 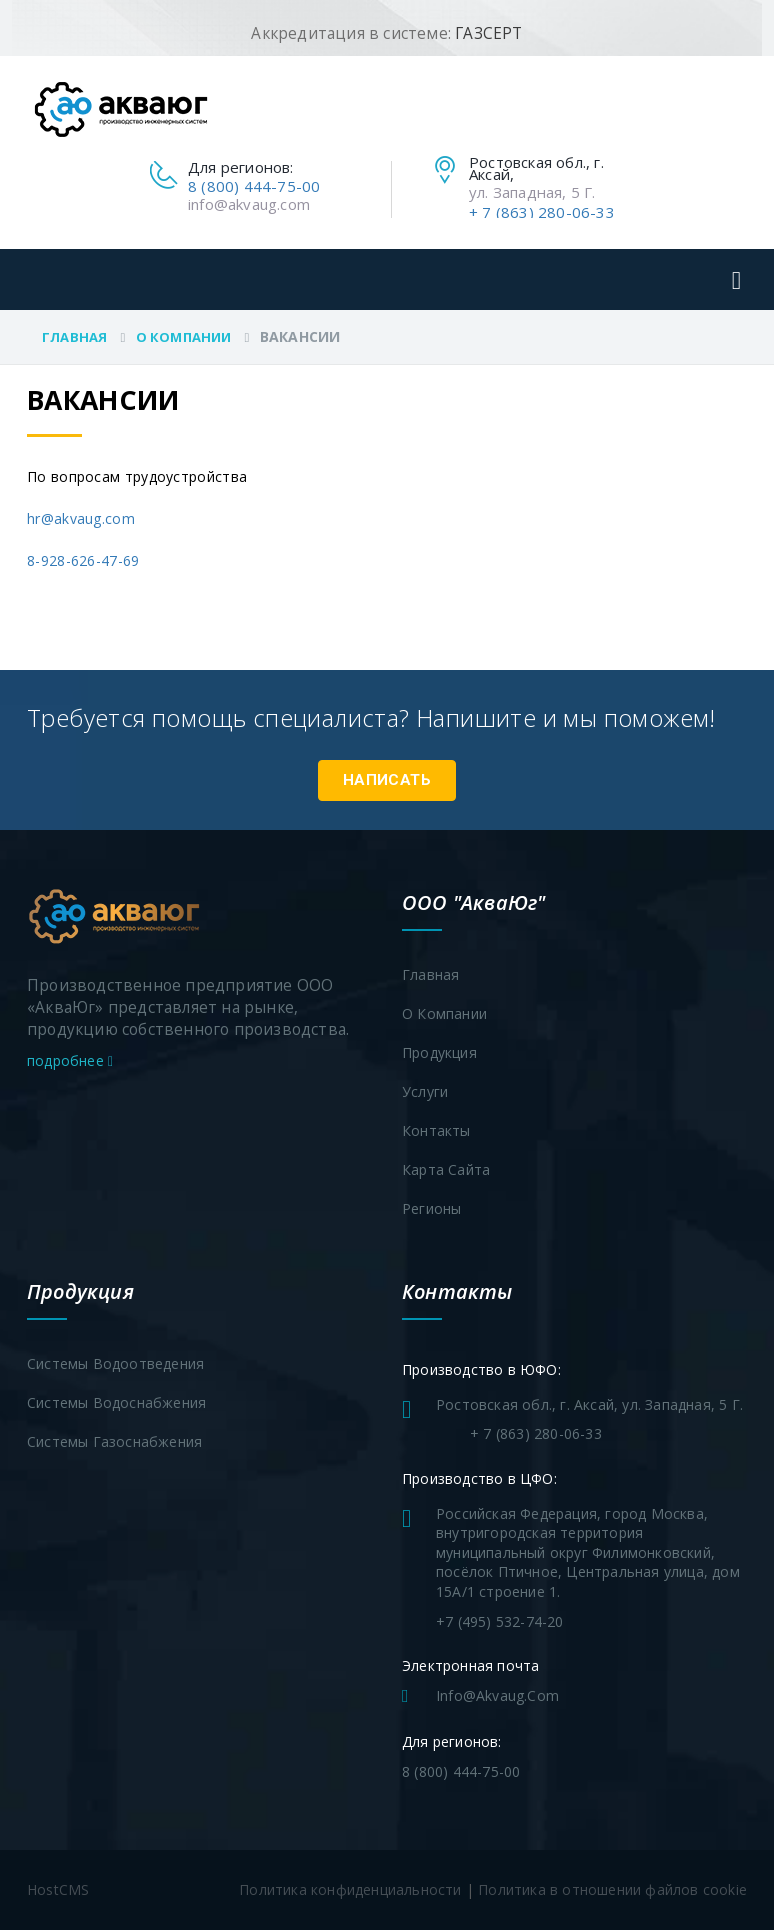 What do you see at coordinates (116, 1402) in the screenshot?
I see `Системы водоснабжения` at bounding box center [116, 1402].